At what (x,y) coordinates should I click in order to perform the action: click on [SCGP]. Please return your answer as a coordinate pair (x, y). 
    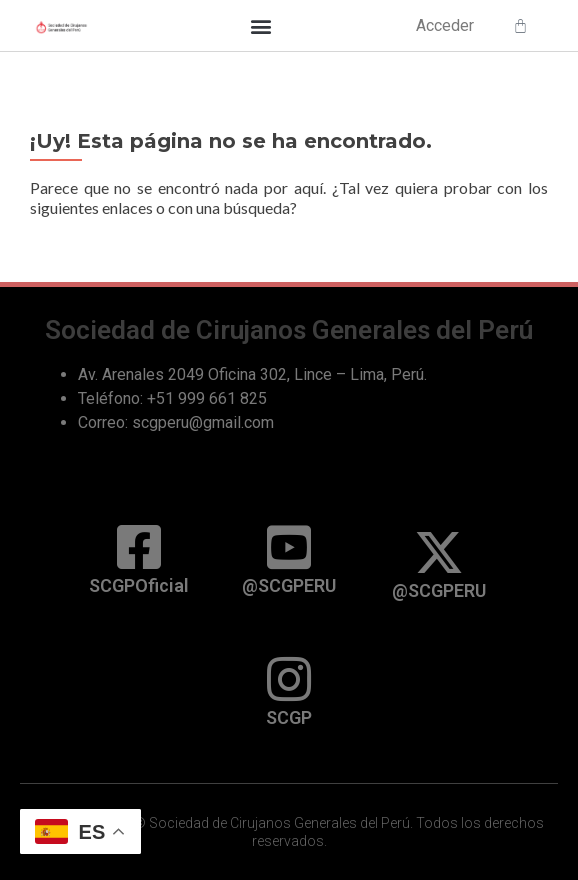
    Looking at the image, I should click on (289, 679).